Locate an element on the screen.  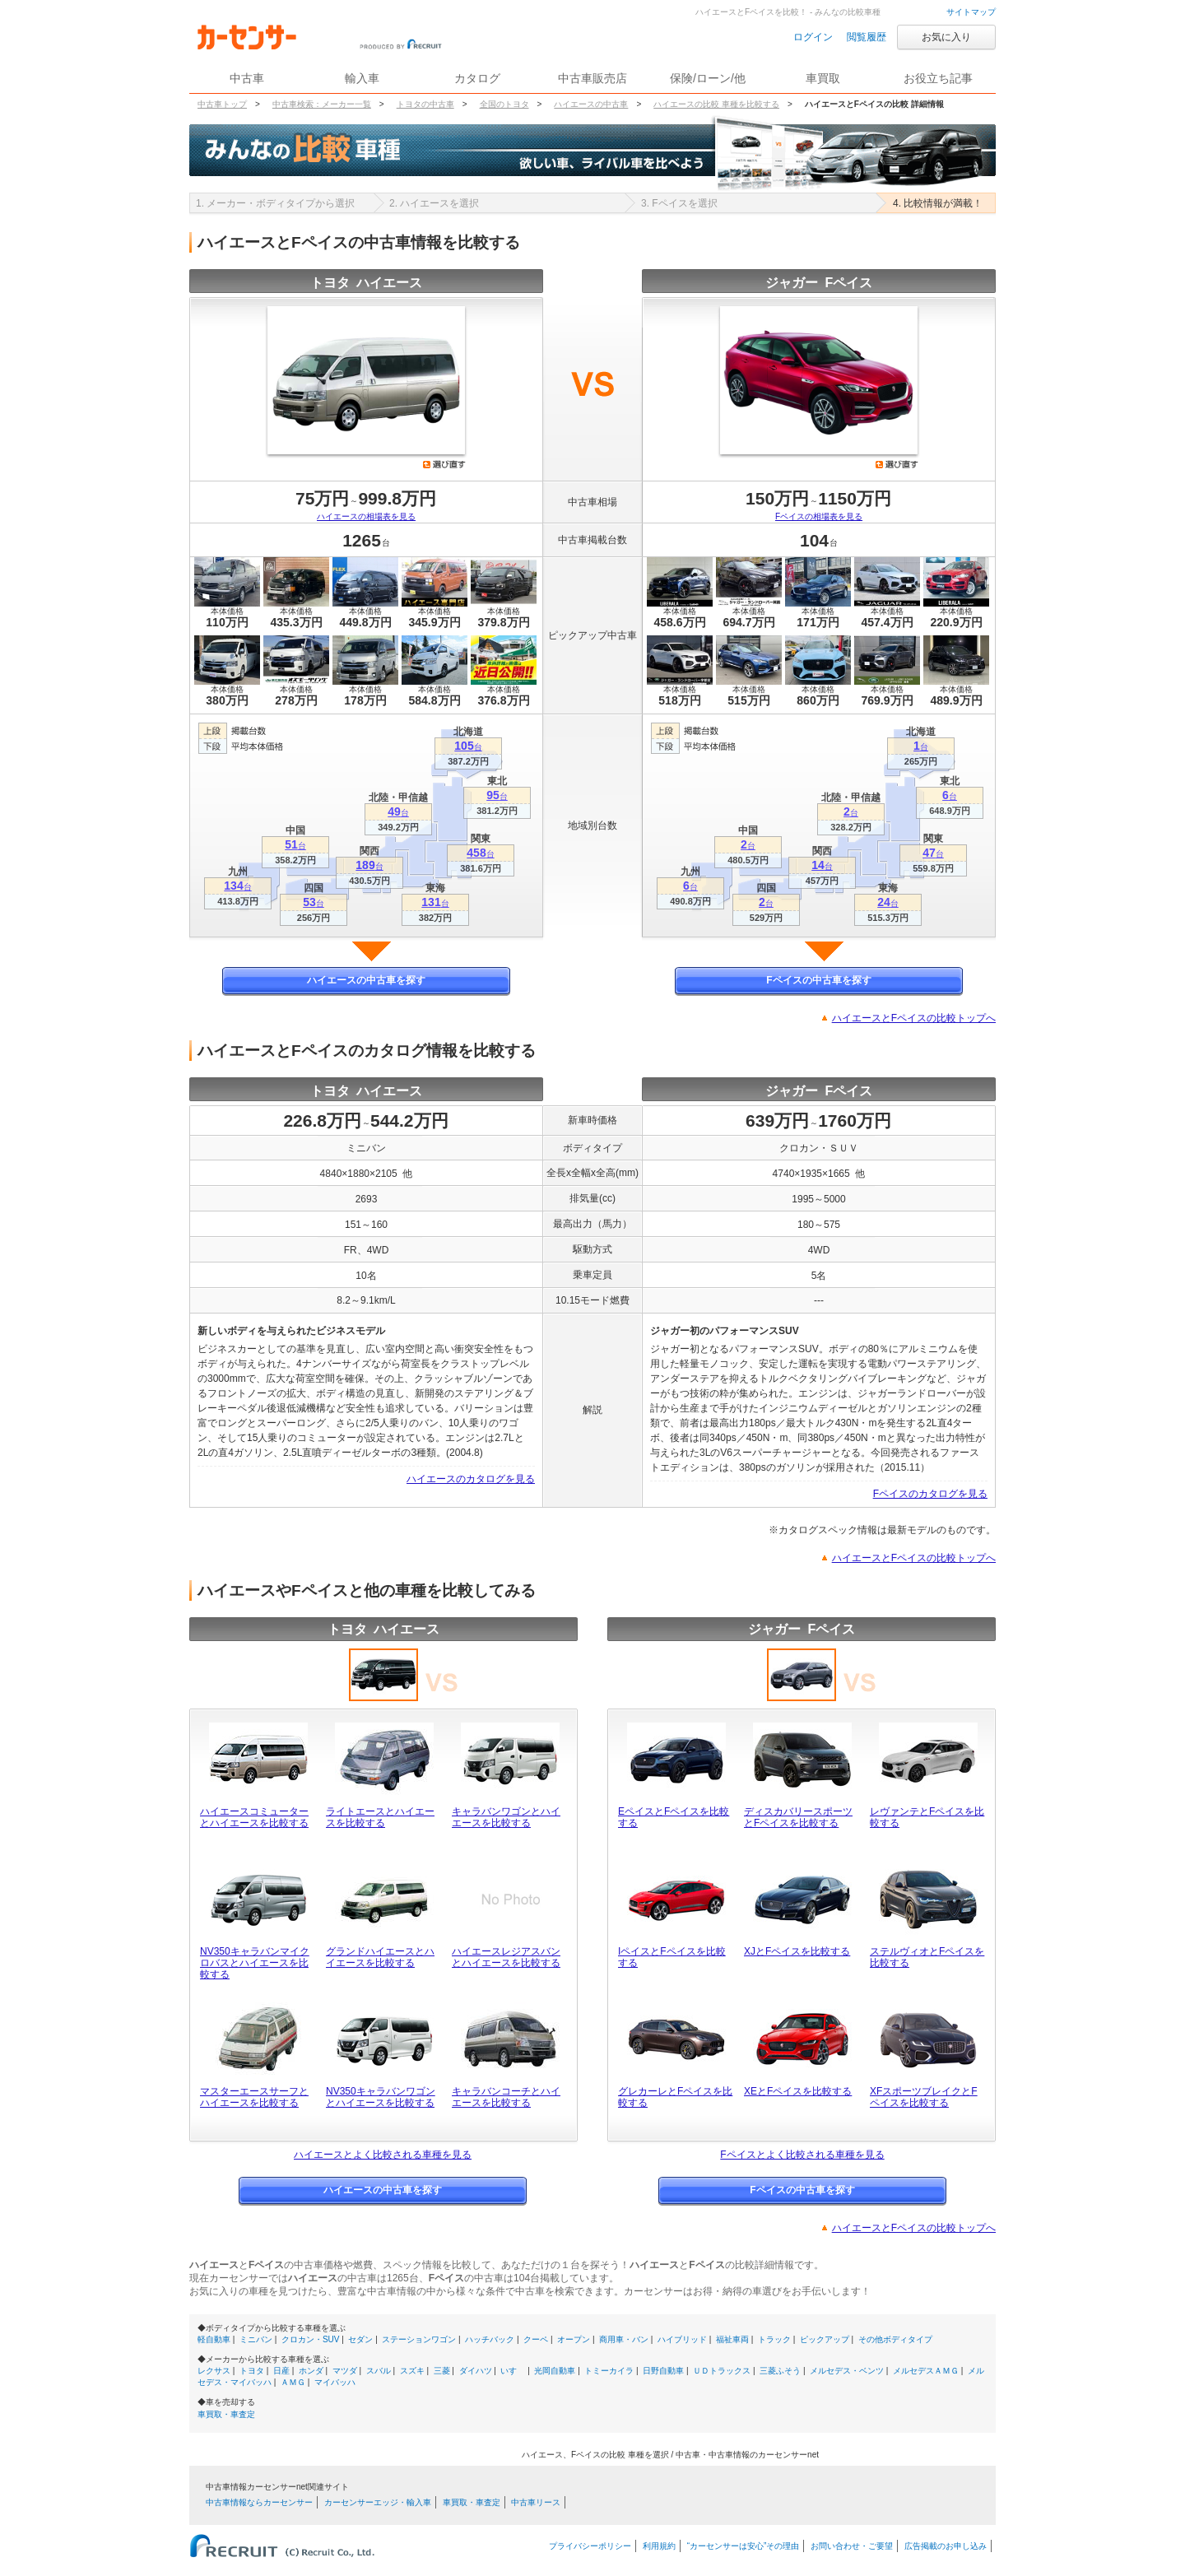
XEとFペイスを比較する is located at coordinates (798, 2091).